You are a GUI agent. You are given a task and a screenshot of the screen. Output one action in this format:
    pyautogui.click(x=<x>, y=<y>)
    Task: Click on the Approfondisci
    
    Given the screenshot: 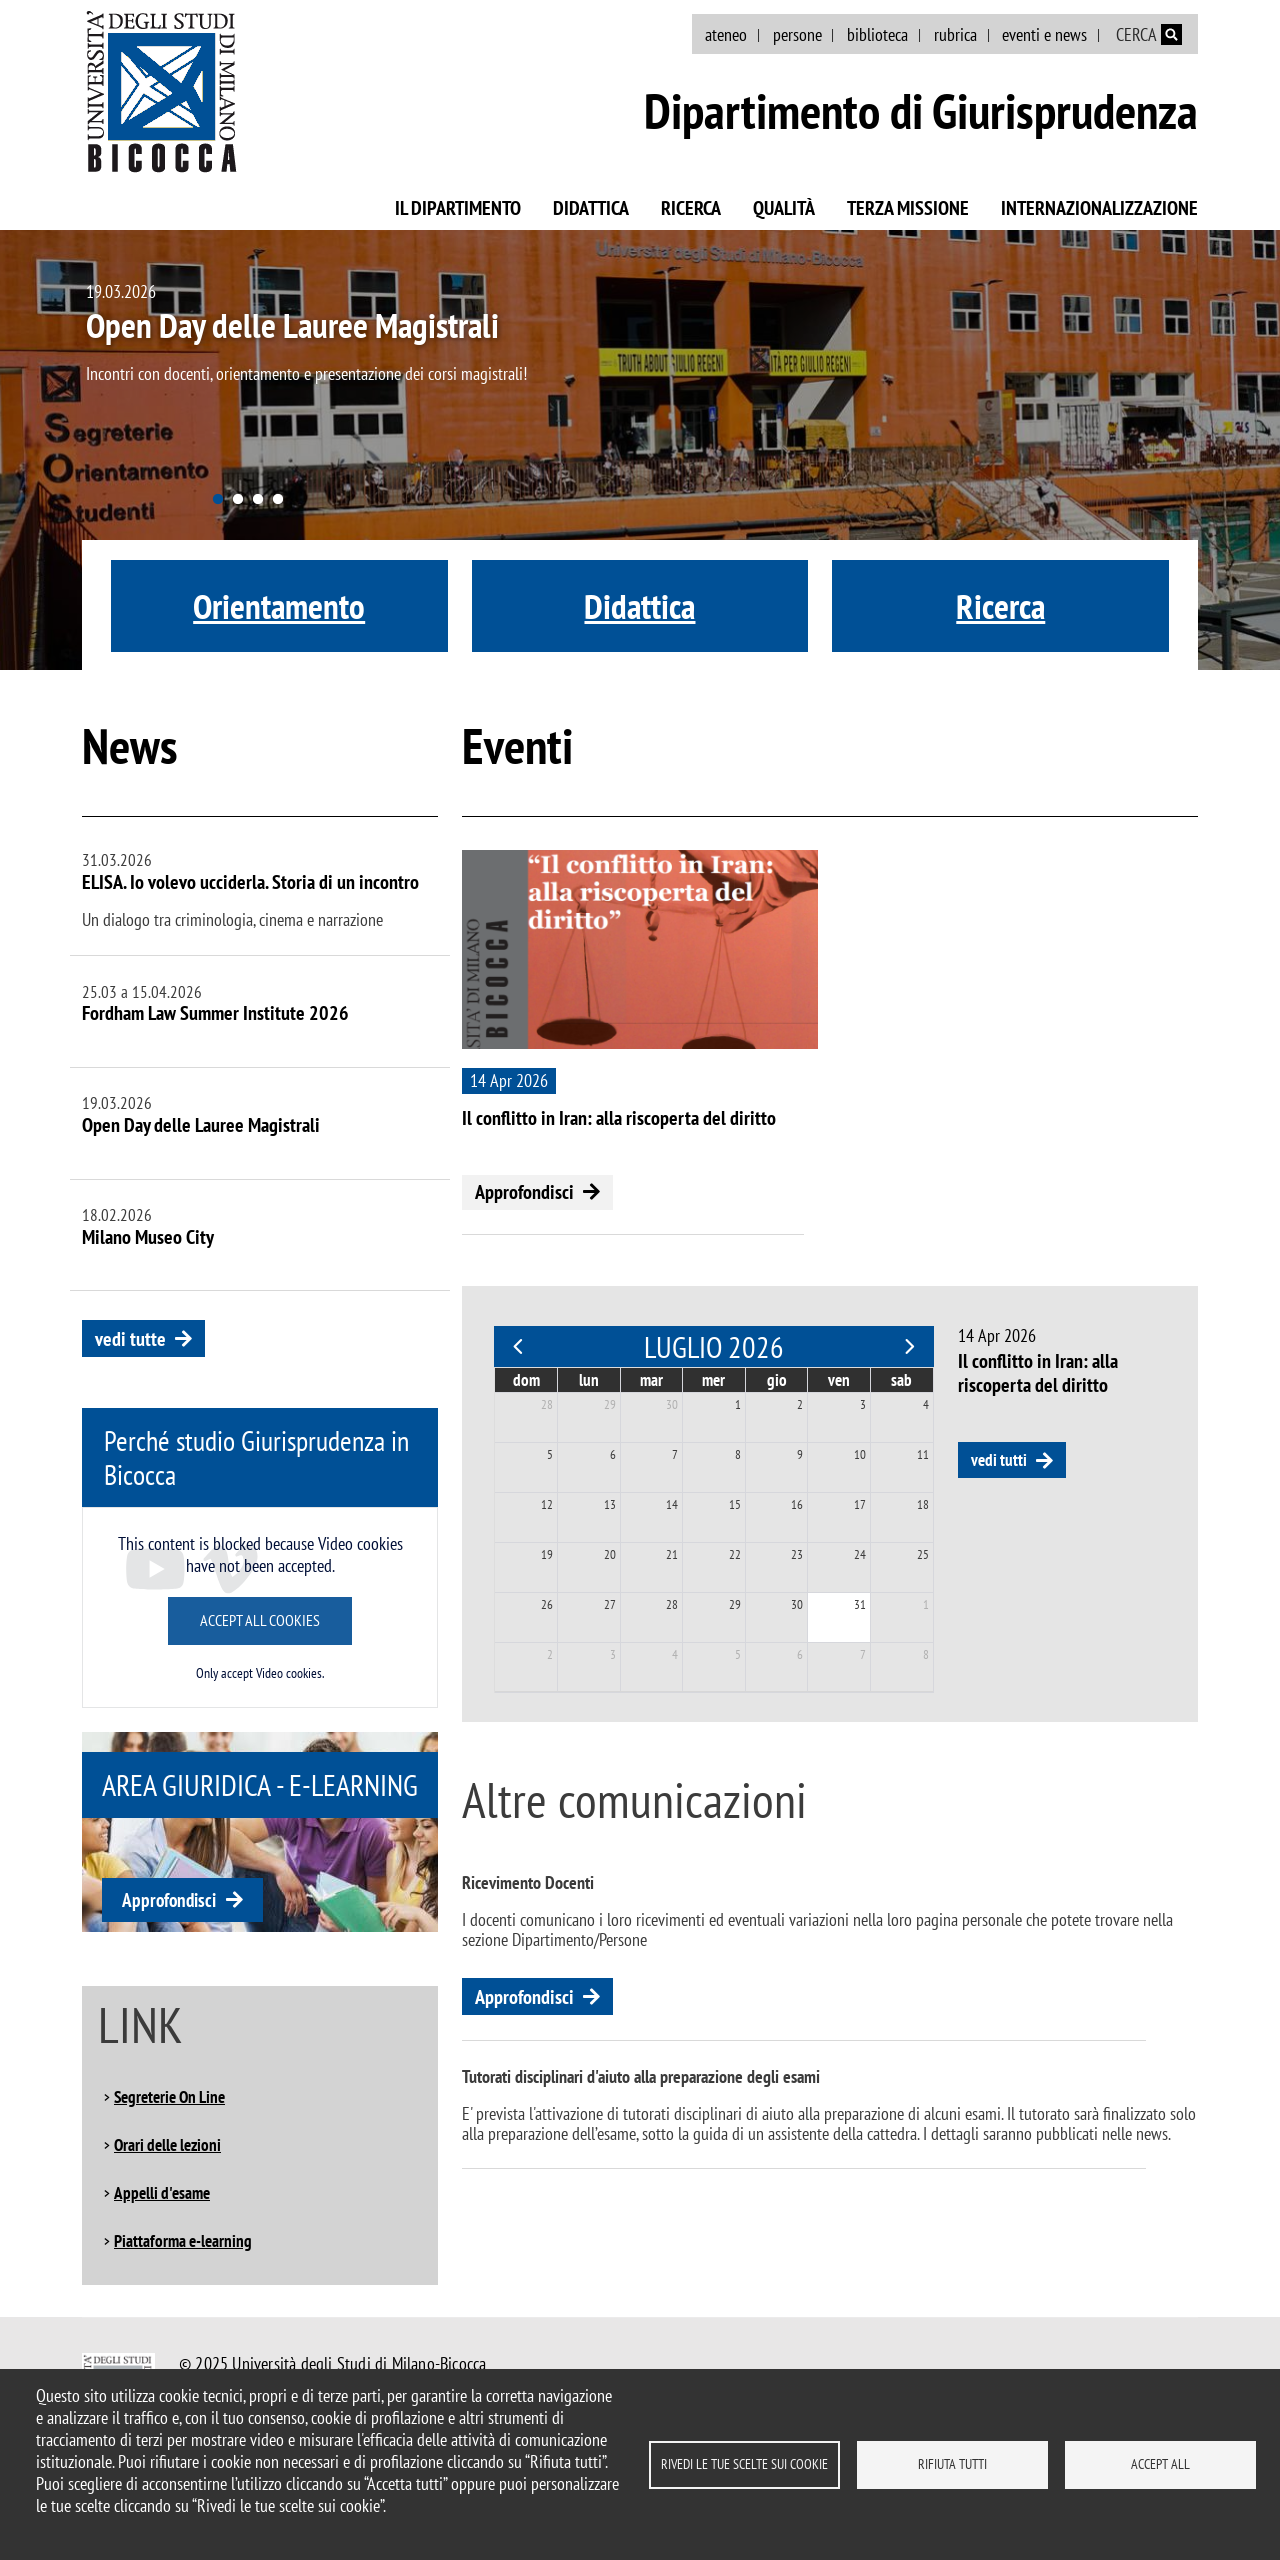 What is the action you would take?
    pyautogui.click(x=169, y=1900)
    